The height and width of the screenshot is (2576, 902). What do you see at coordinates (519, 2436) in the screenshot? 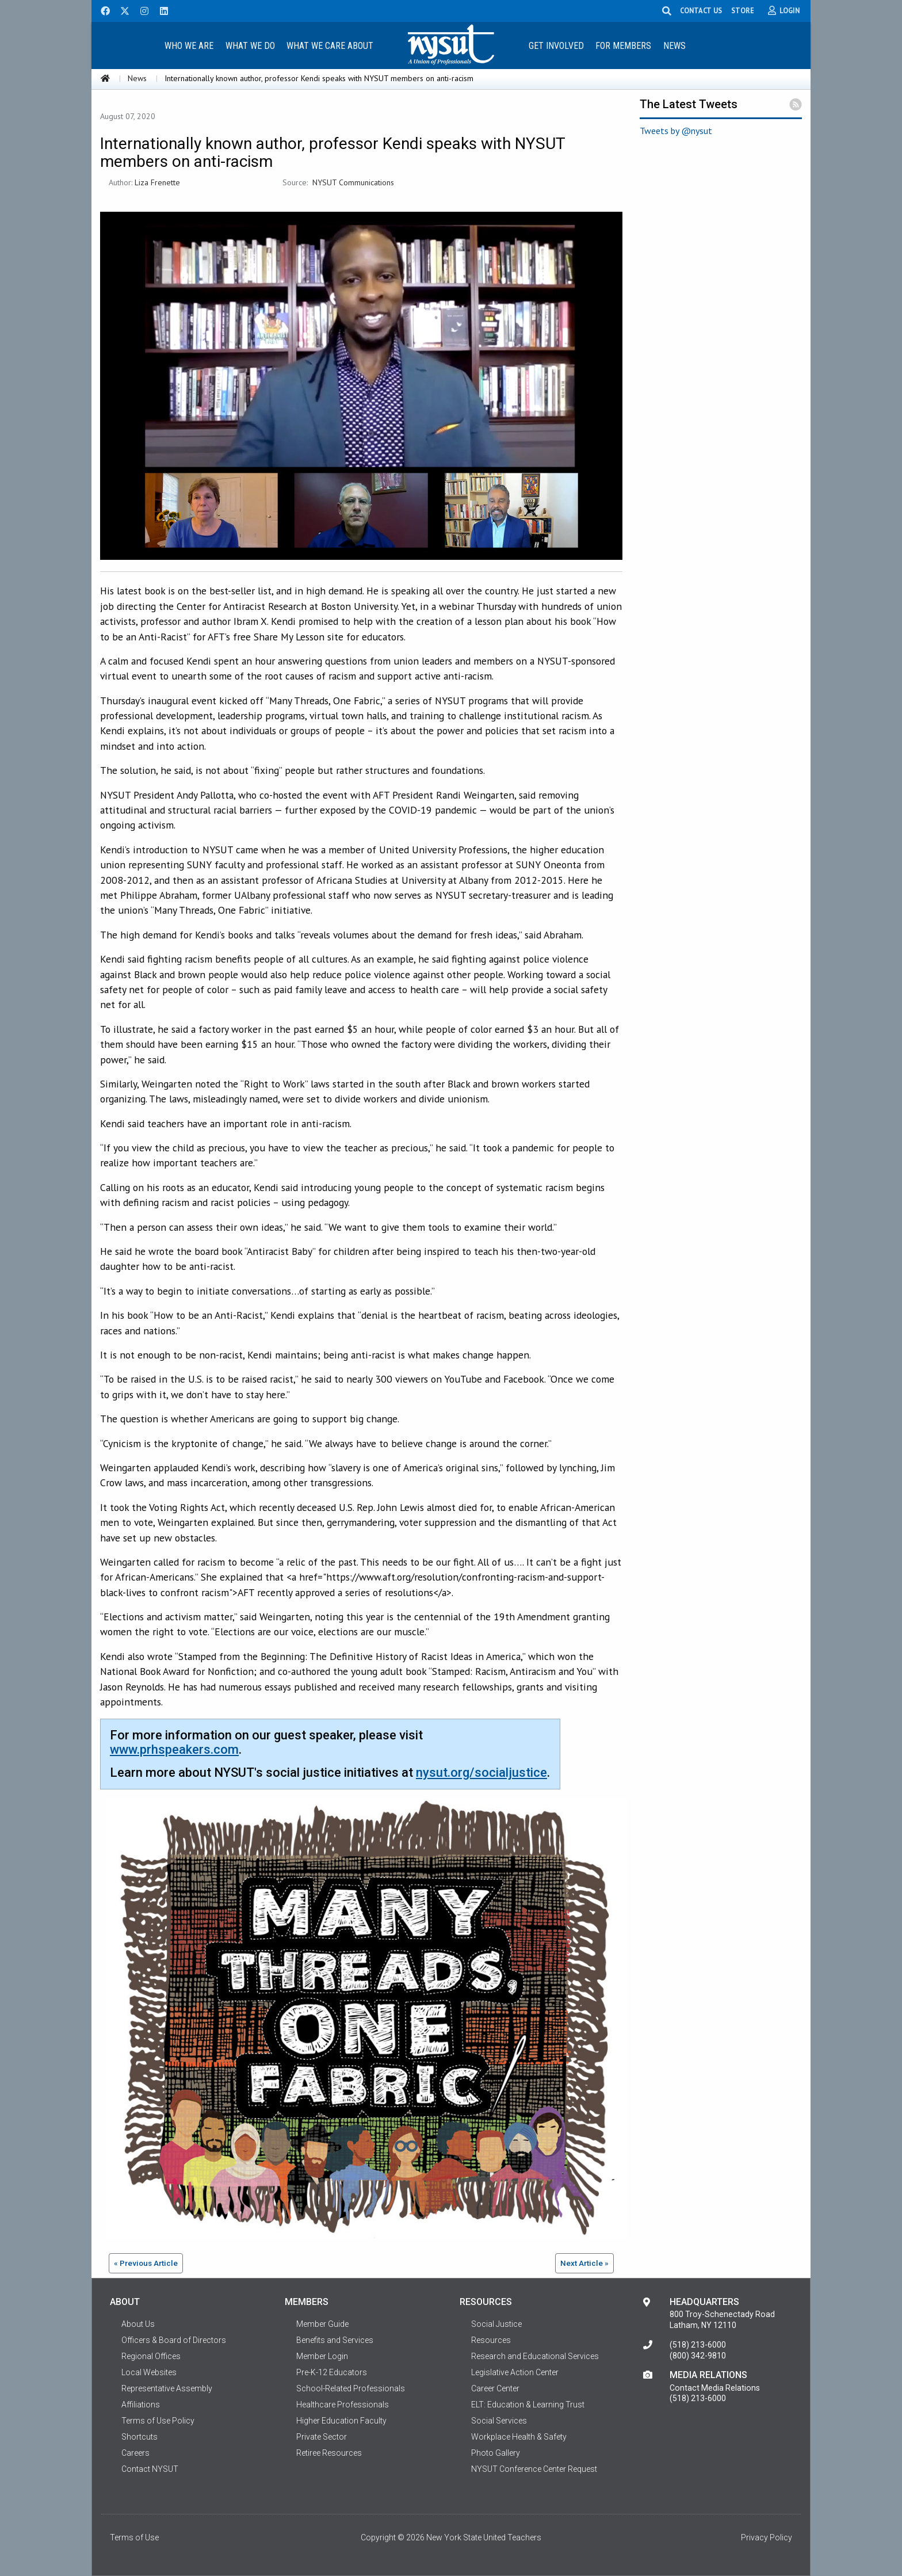
I see `Workplace Health & Safety` at bounding box center [519, 2436].